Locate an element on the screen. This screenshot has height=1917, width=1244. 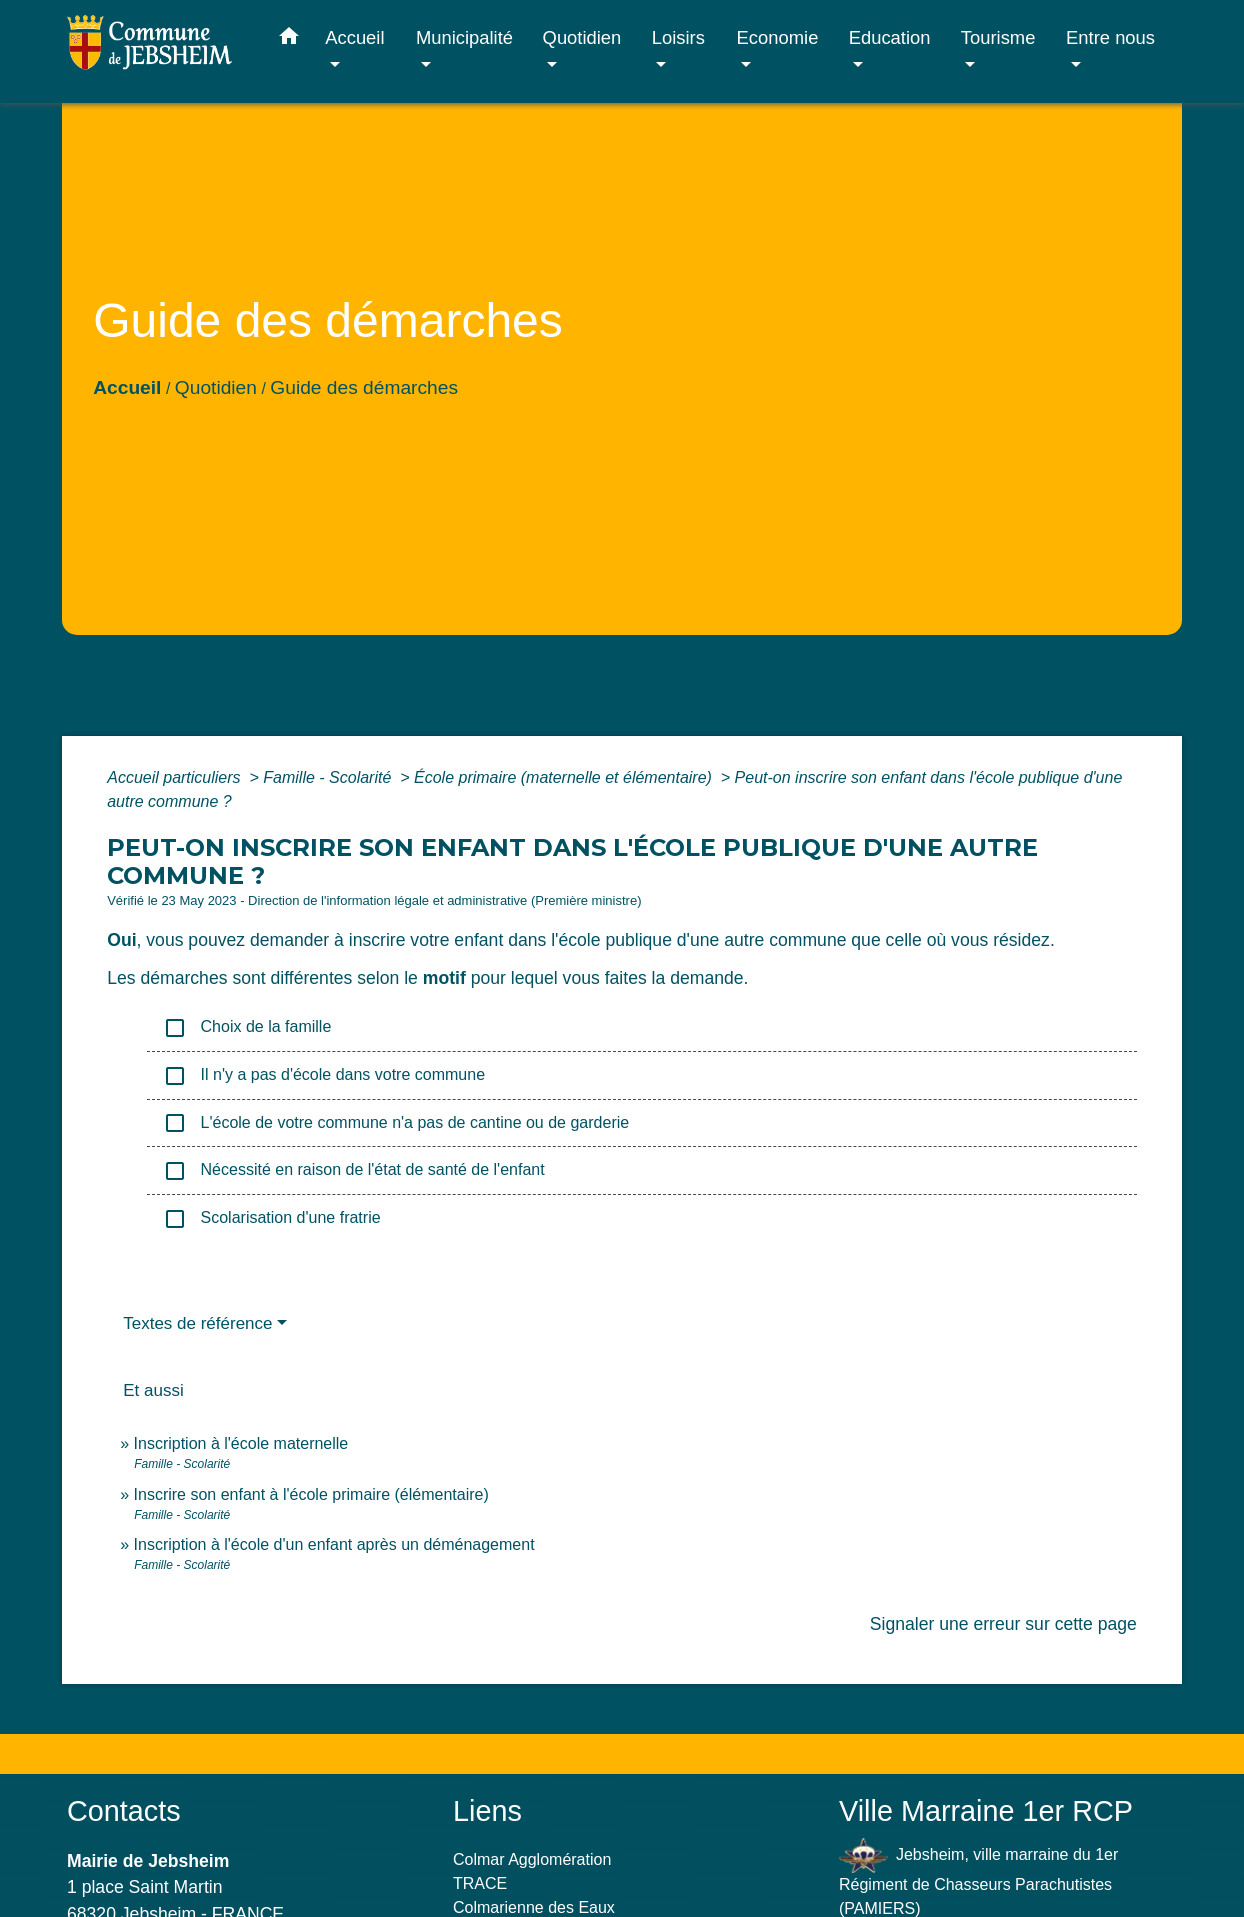
Nécessité en raison de l'état de santé de l'enfant is located at coordinates (353, 1171).